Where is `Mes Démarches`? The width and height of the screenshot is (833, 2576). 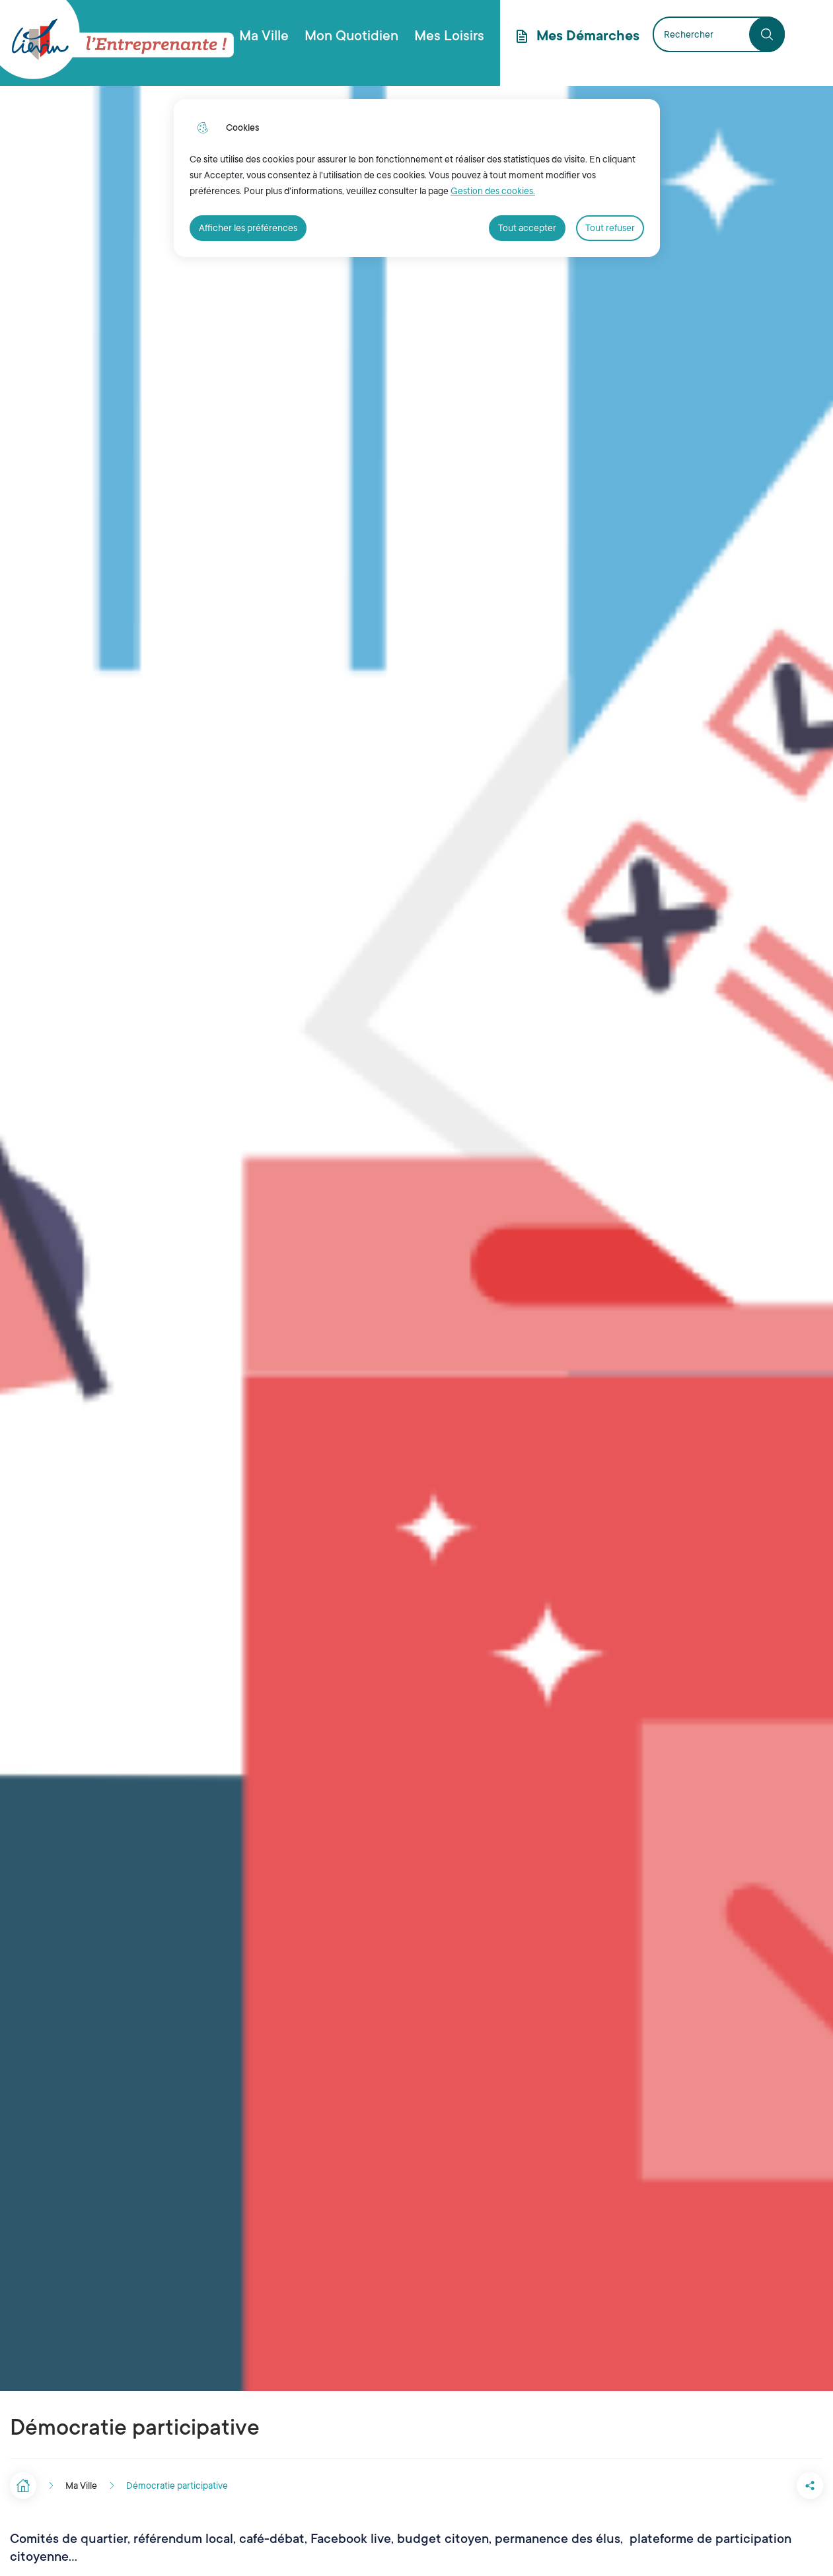
Mes Démarches is located at coordinates (587, 36).